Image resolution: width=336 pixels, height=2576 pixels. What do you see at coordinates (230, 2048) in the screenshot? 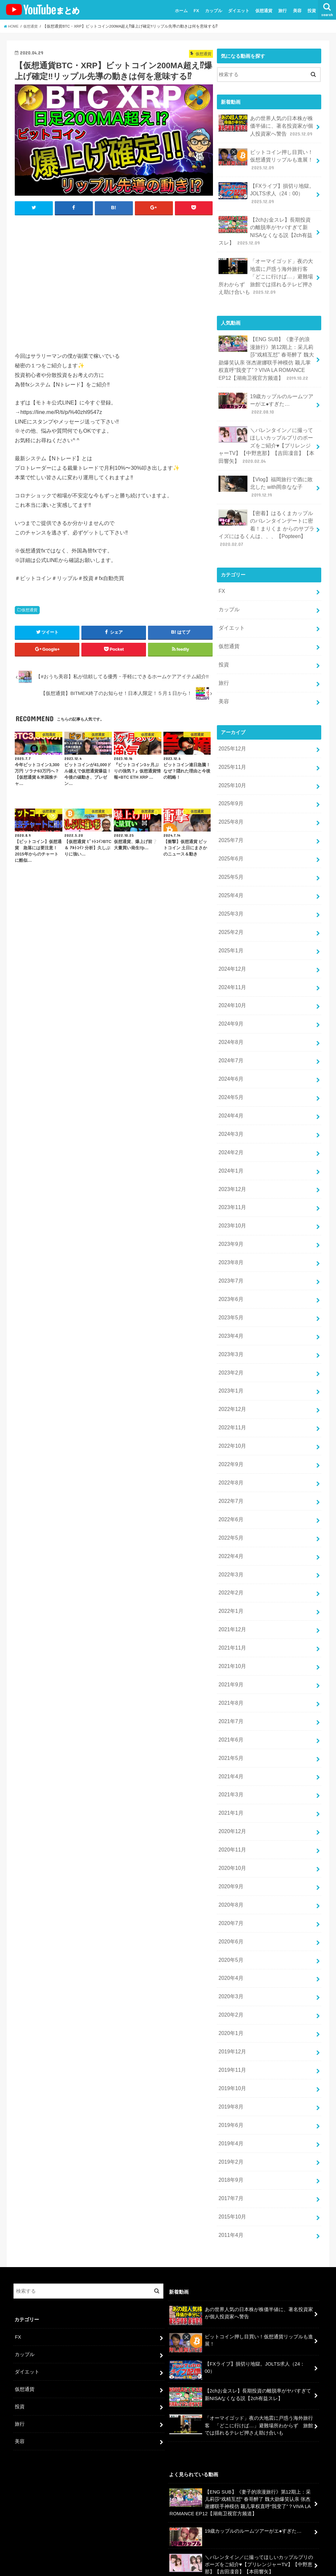
I see `2019年2月` at bounding box center [230, 2048].